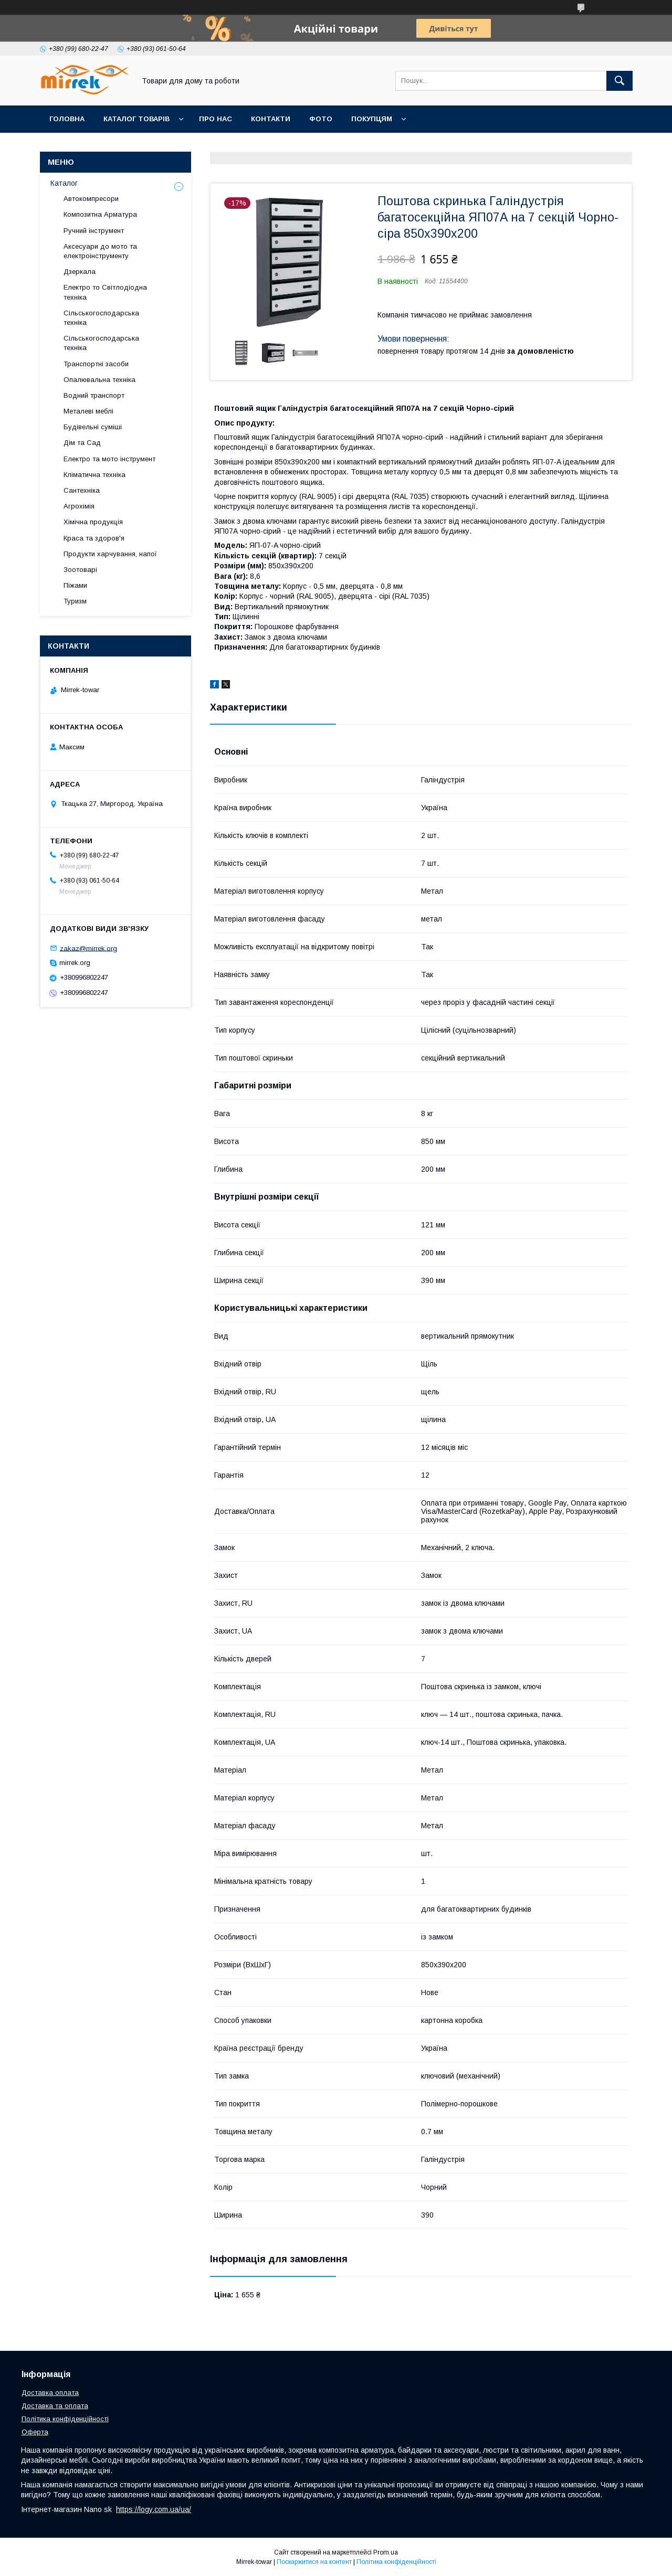  Describe the element at coordinates (99, 380) in the screenshot. I see `Опалювальна техніка` at that location.